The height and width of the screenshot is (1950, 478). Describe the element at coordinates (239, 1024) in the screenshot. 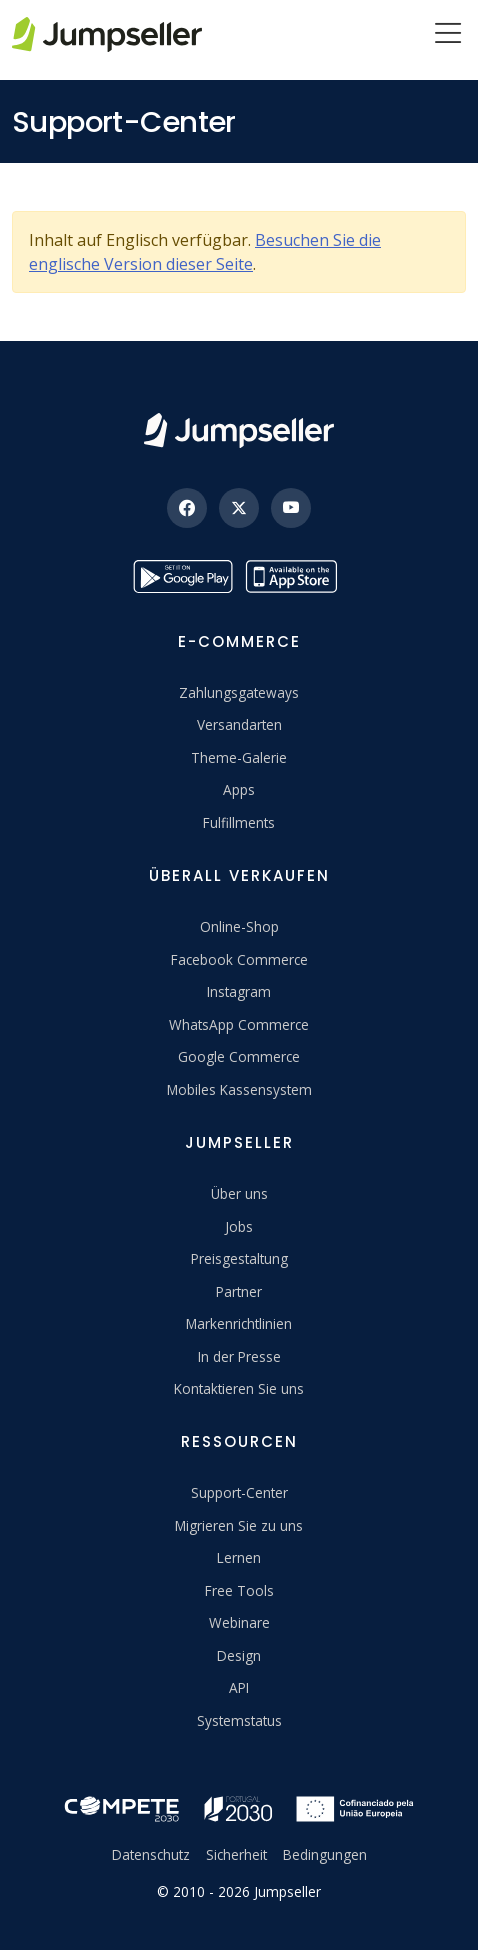

I see `WhatsApp Commerce` at that location.